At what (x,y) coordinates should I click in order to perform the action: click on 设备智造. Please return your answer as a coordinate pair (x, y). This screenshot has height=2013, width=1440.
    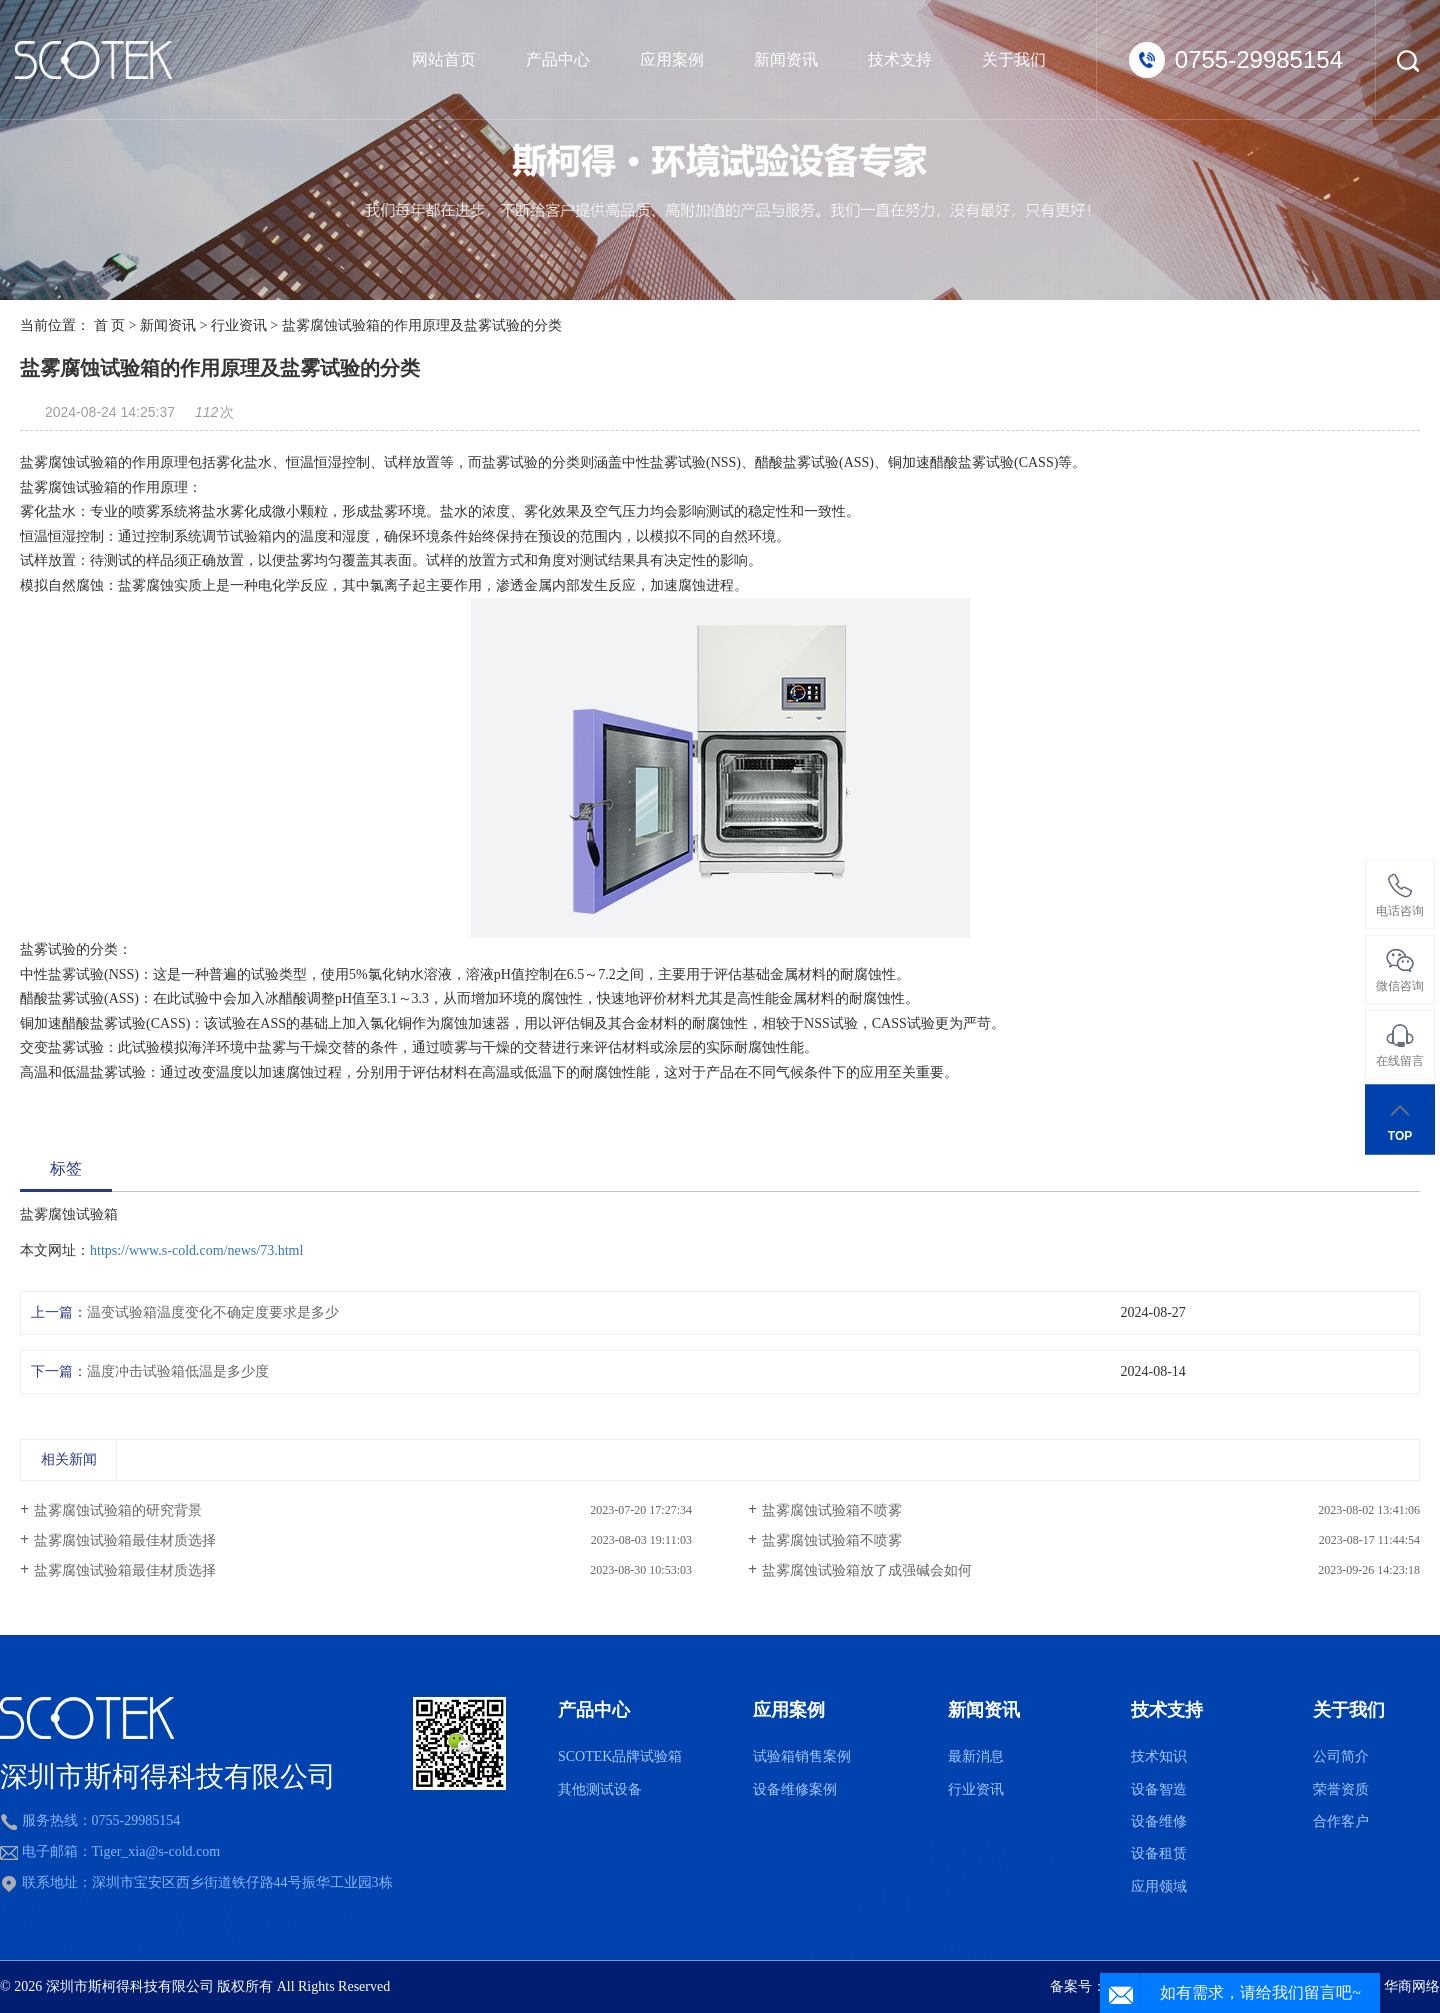
    Looking at the image, I should click on (1159, 1789).